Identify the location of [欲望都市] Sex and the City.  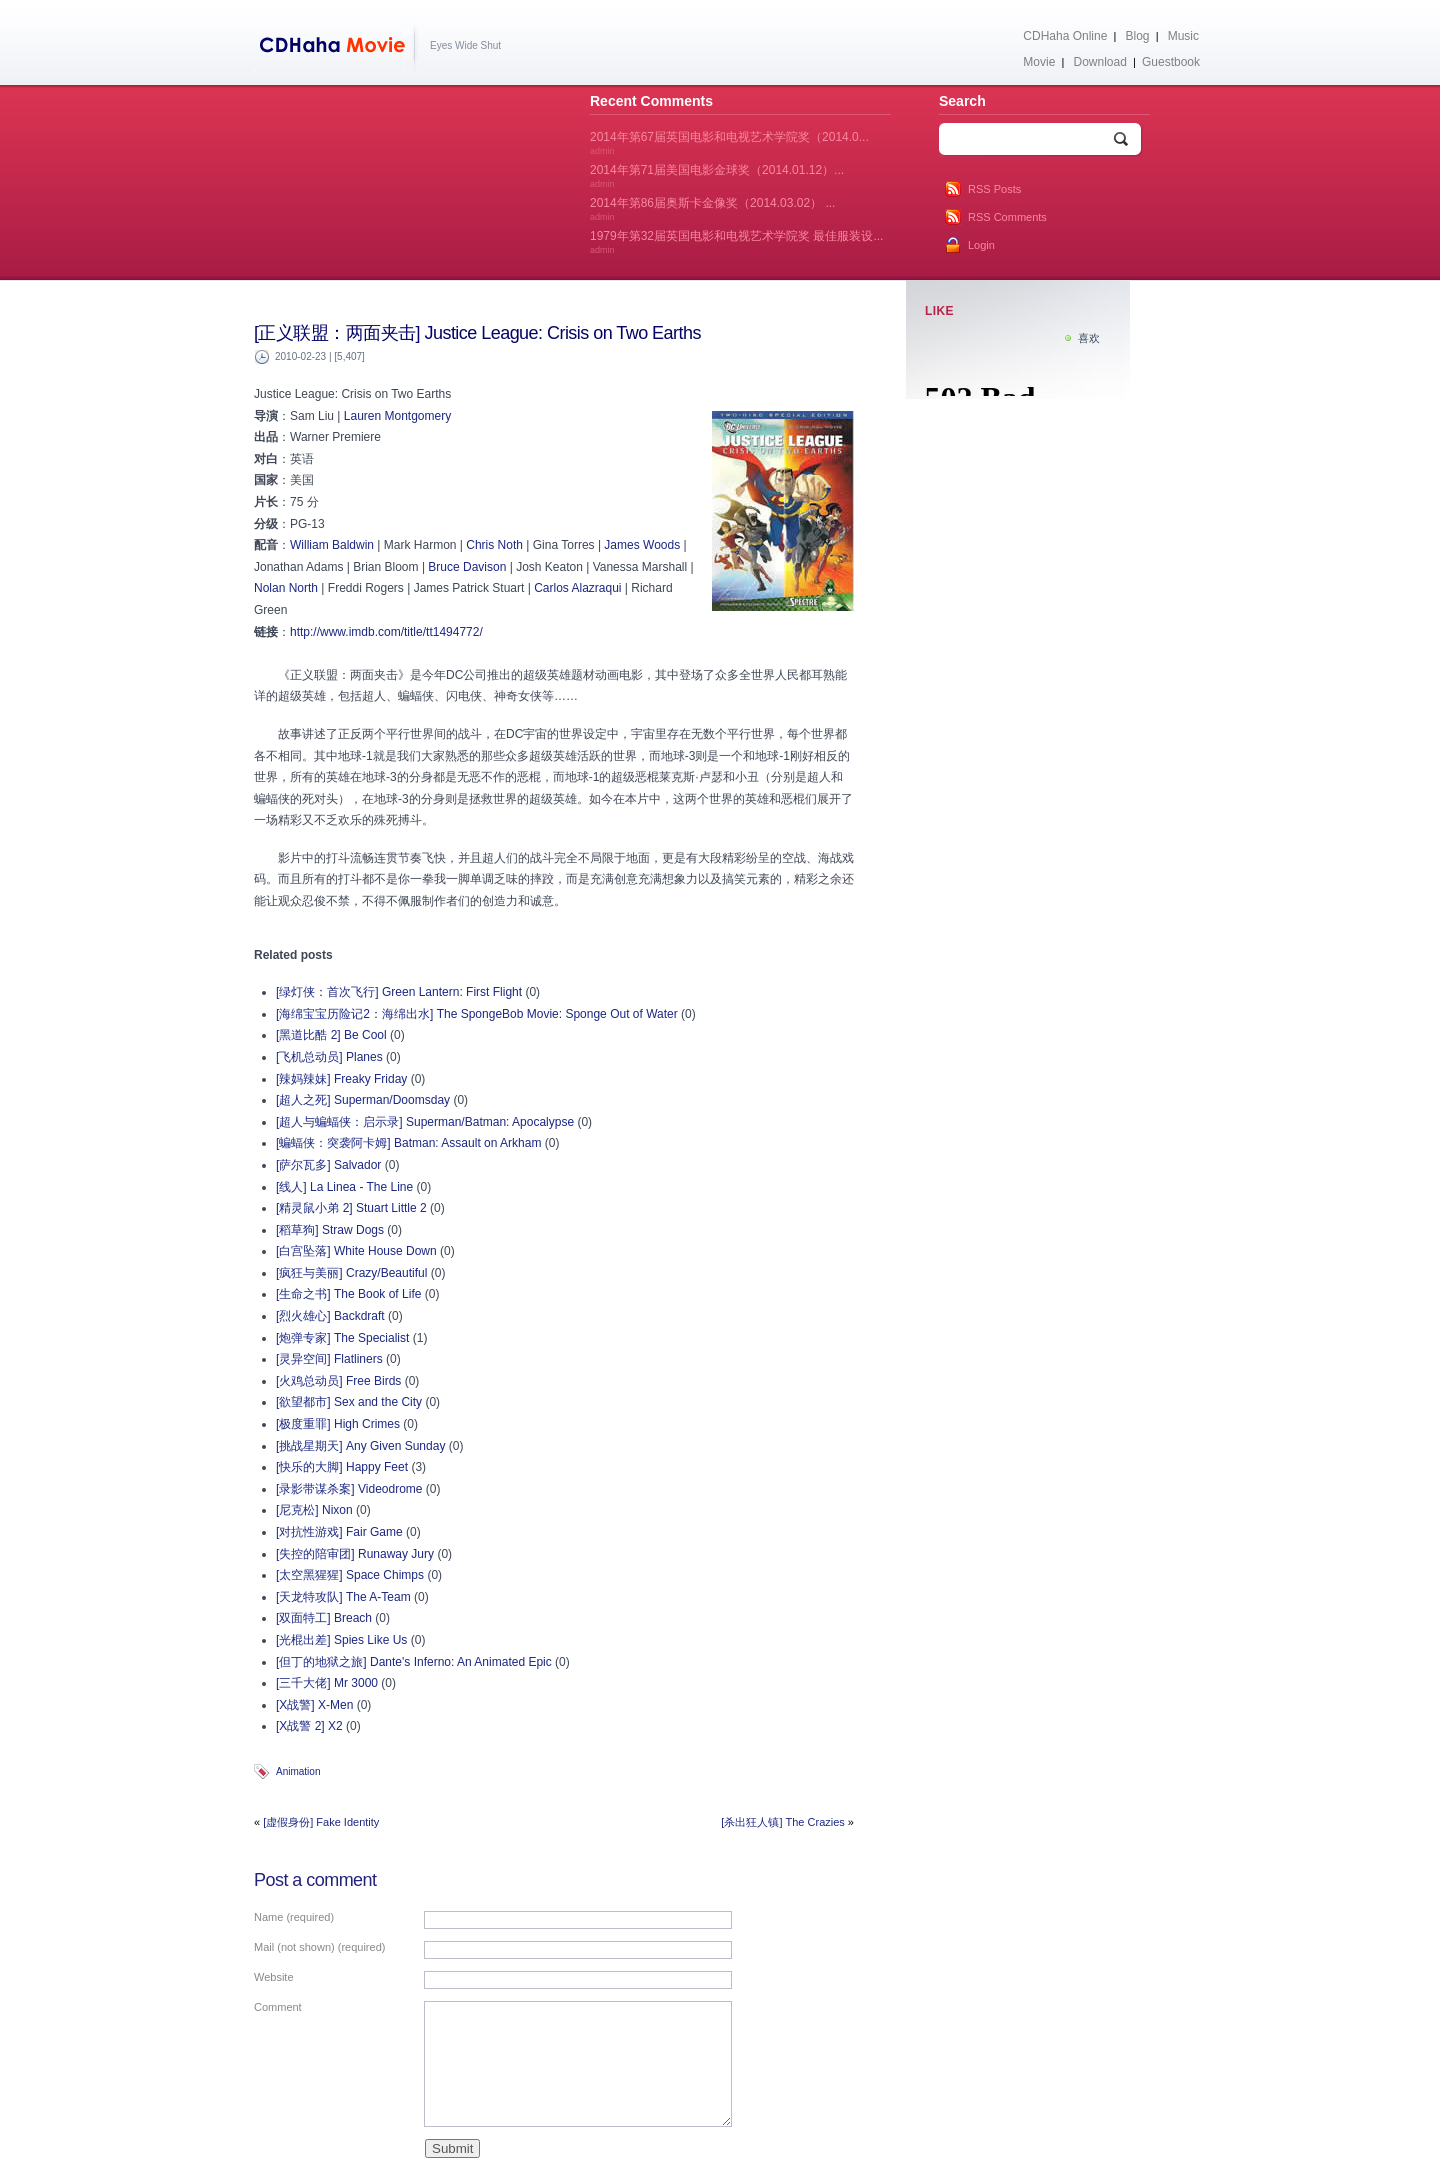
(349, 1402).